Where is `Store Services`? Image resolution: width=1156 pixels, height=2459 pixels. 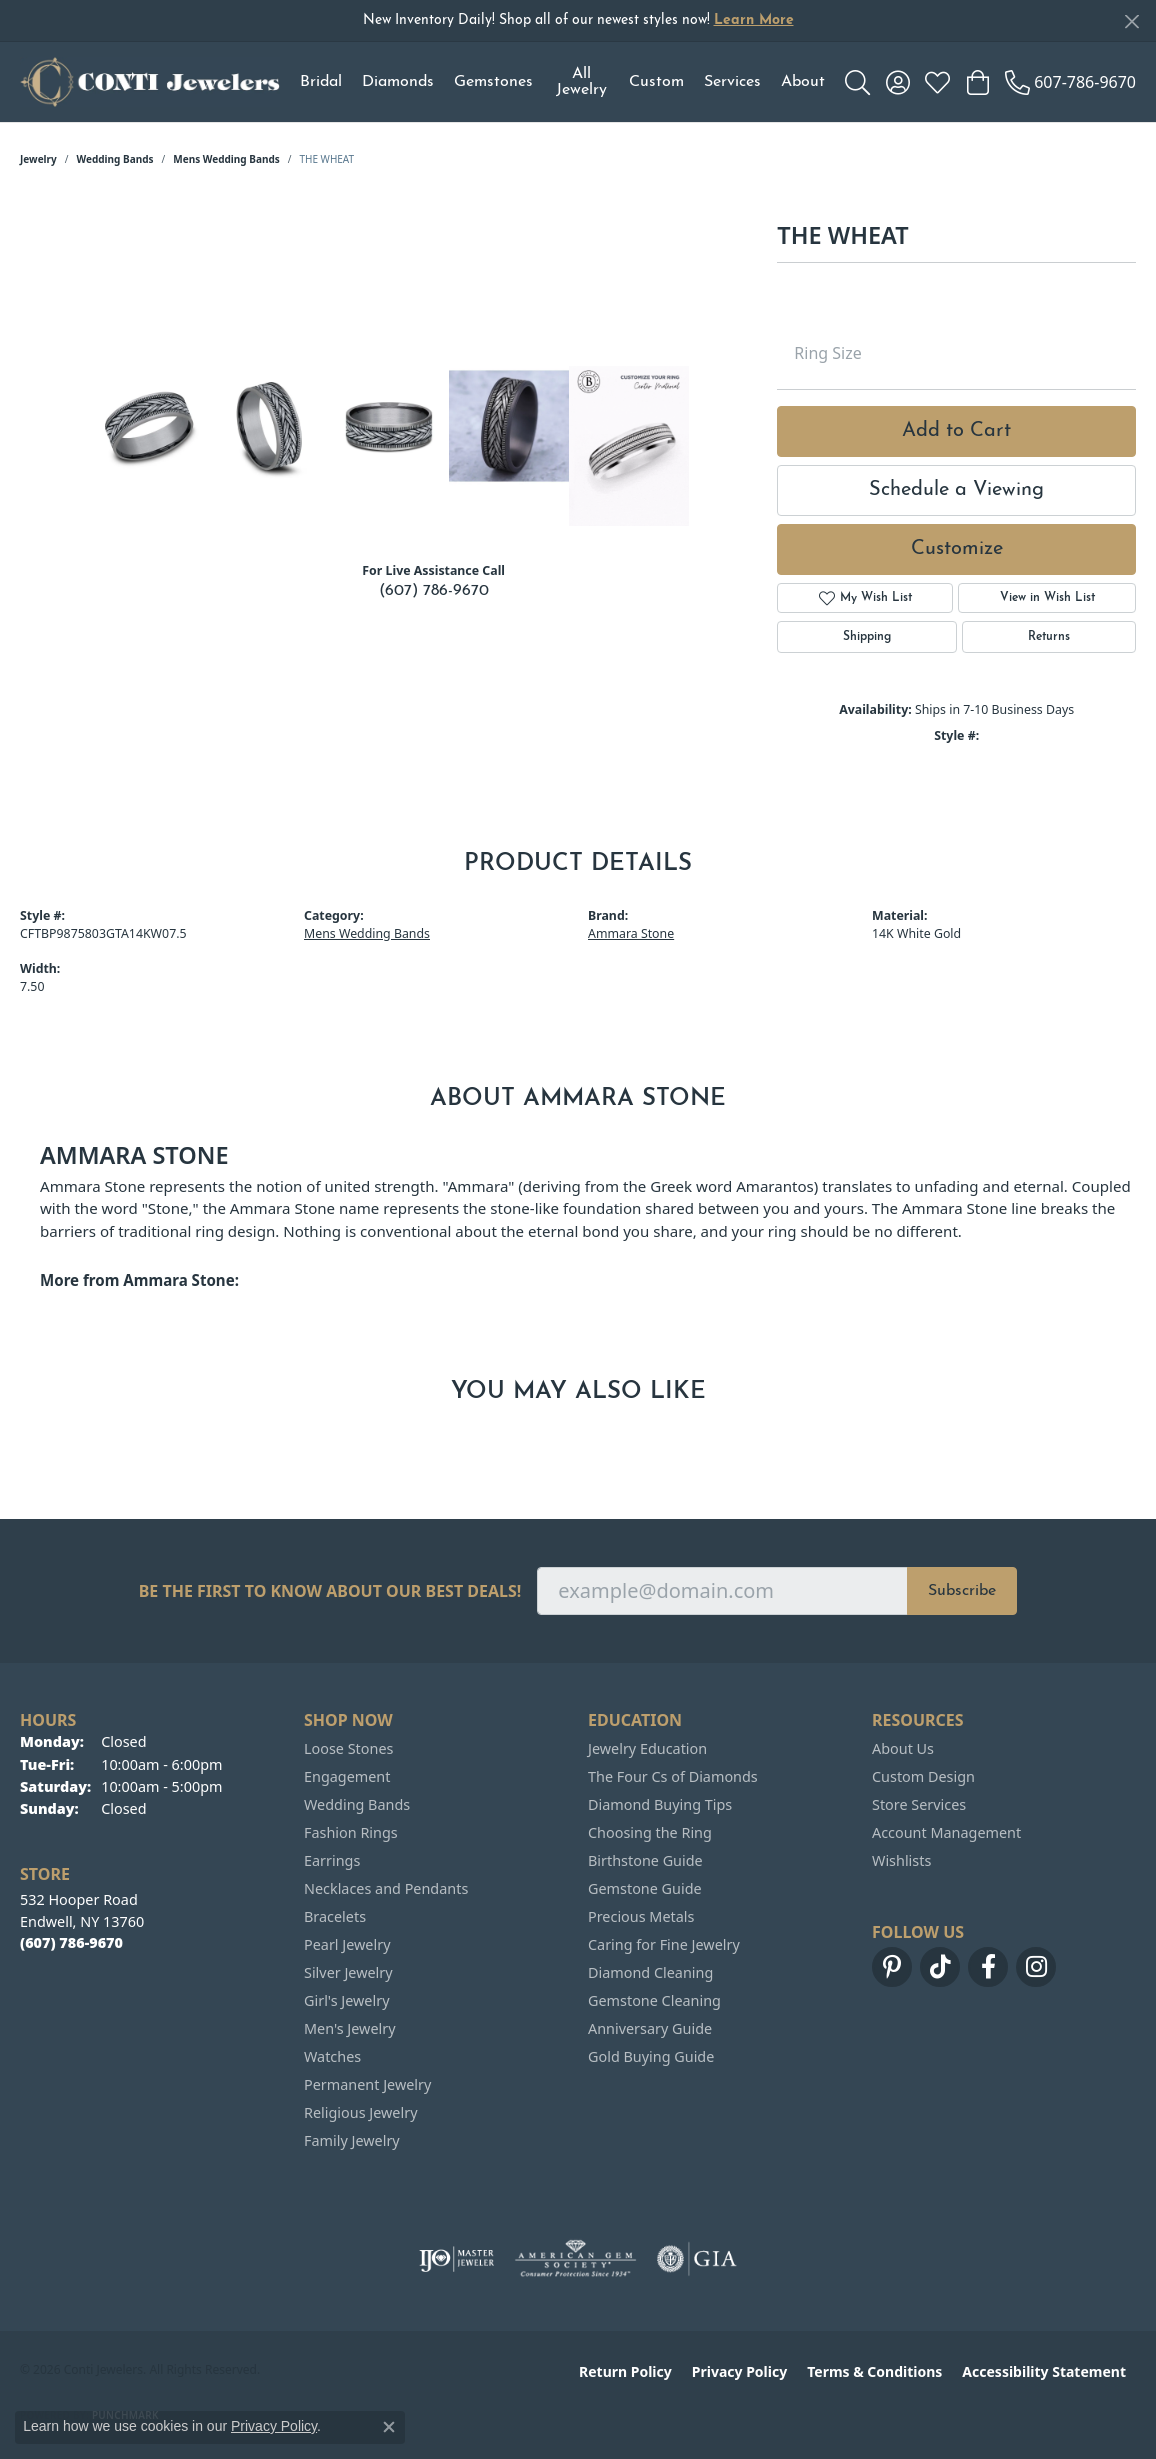
Store Services is located at coordinates (919, 1804).